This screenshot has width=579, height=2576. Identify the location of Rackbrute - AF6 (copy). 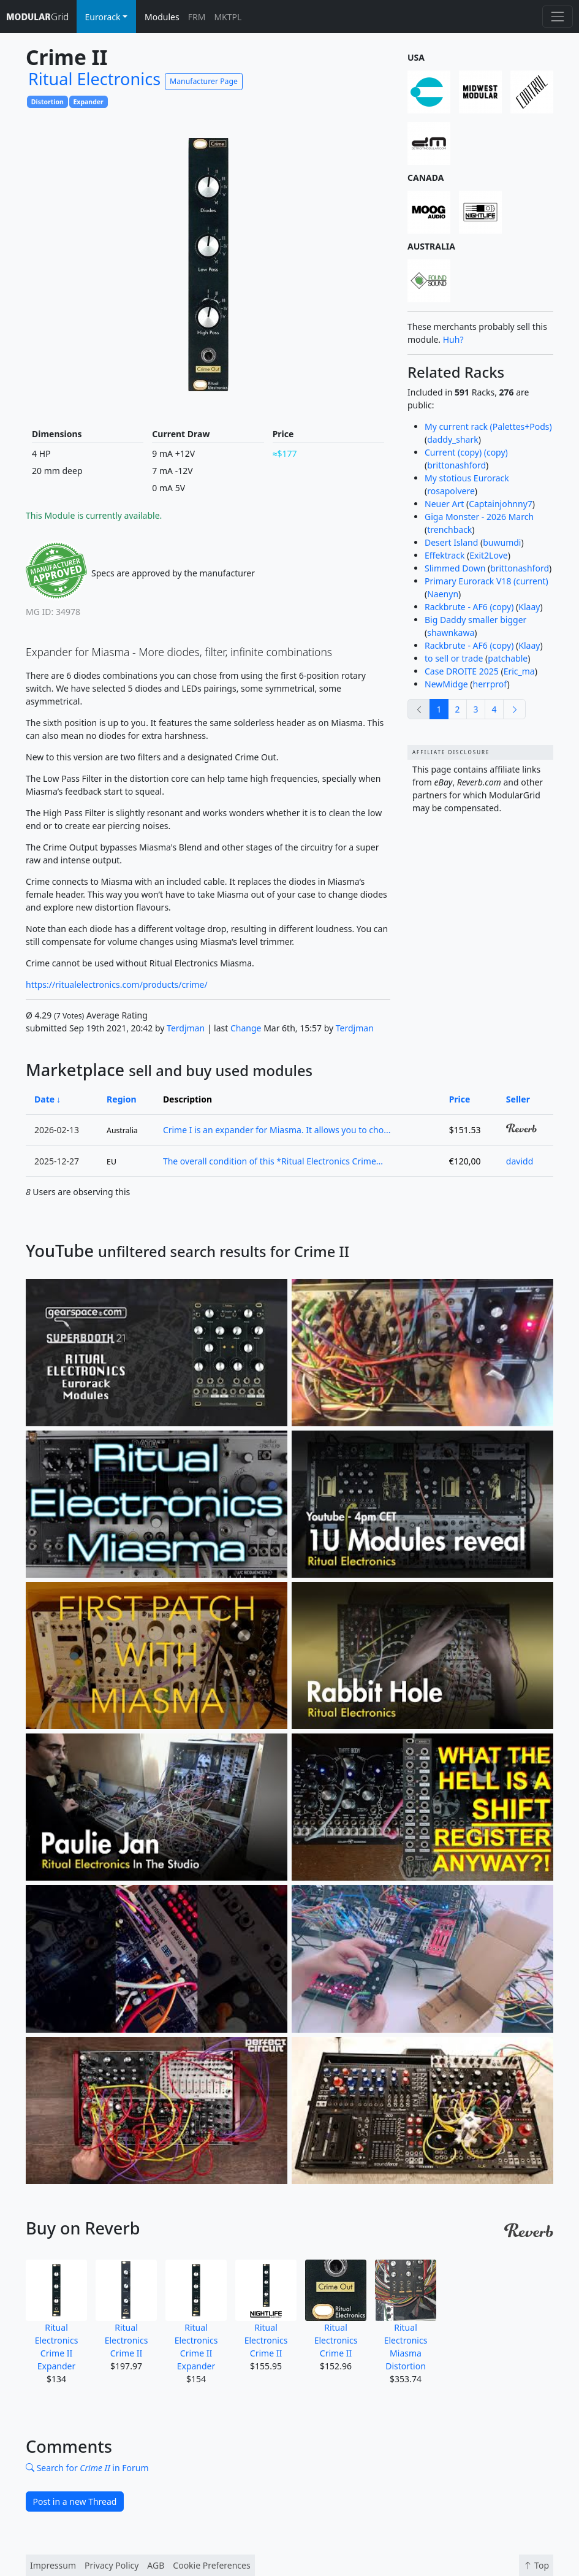
(469, 607).